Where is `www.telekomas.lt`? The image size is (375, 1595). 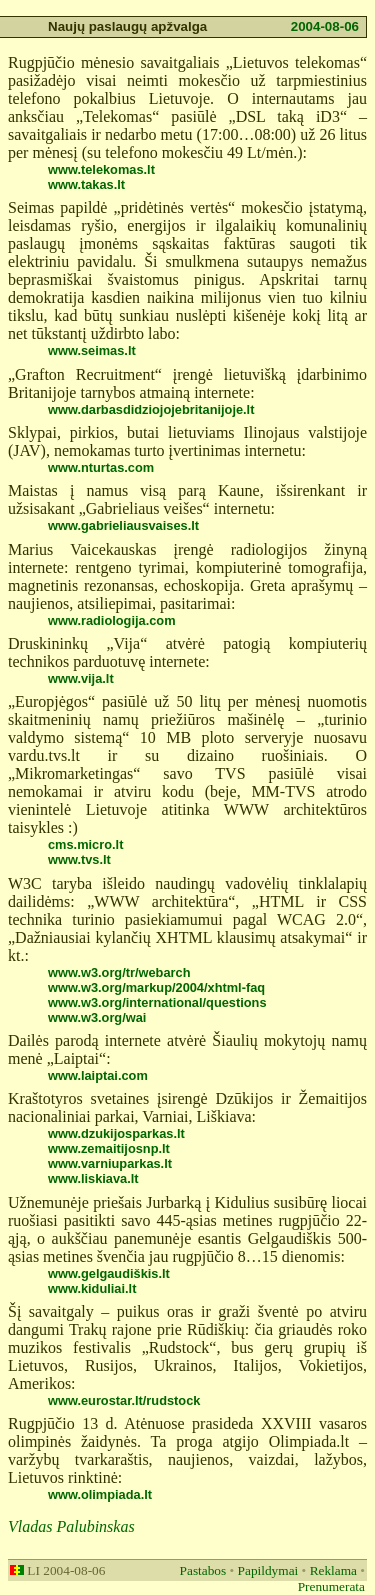
www.telekomas.lt is located at coordinates (101, 169).